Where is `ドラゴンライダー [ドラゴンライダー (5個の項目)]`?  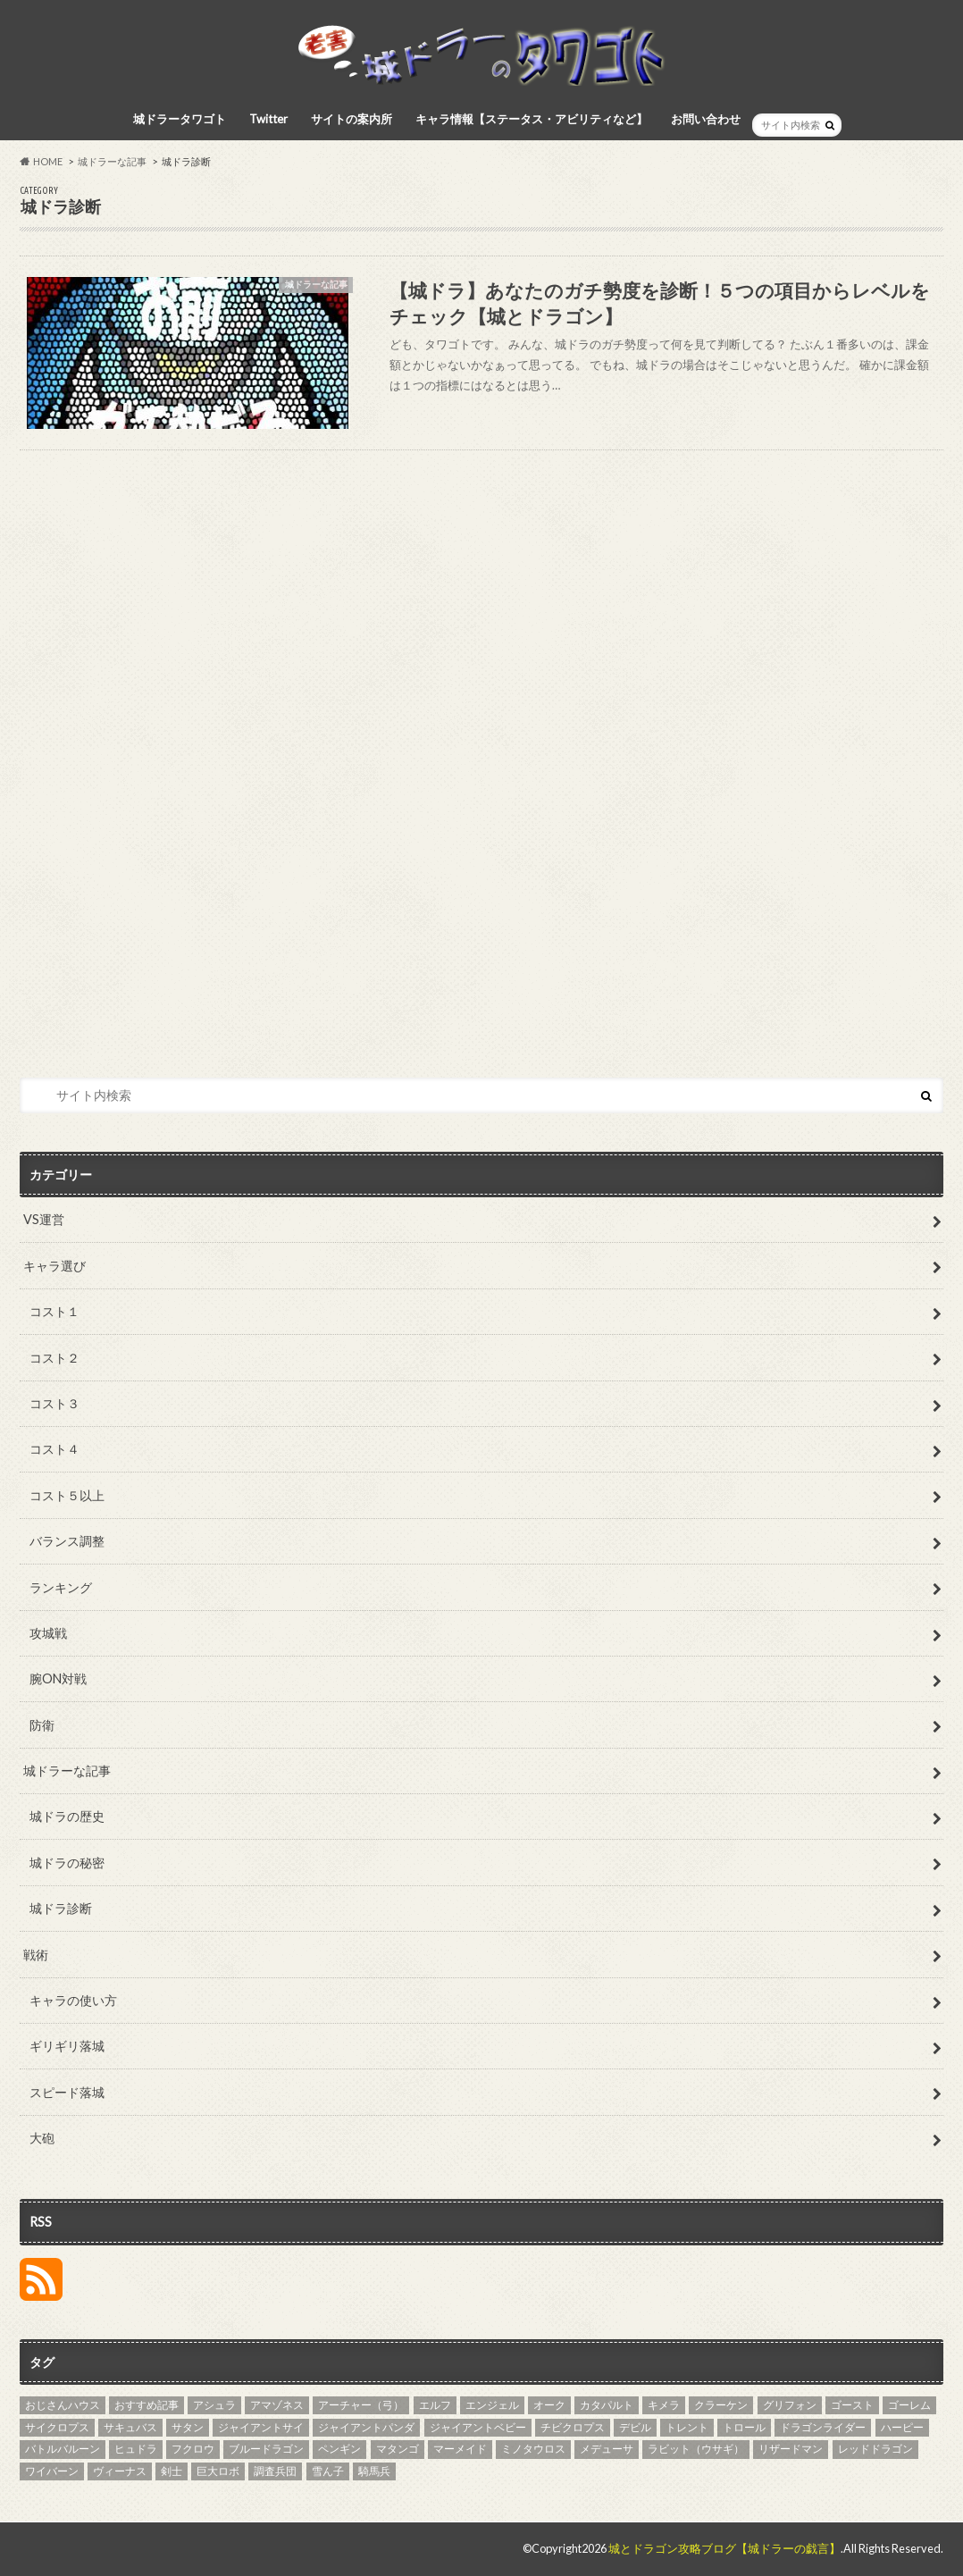 ドラゴンライダー [ドラゴンライダー (5個の項目)] is located at coordinates (823, 2427).